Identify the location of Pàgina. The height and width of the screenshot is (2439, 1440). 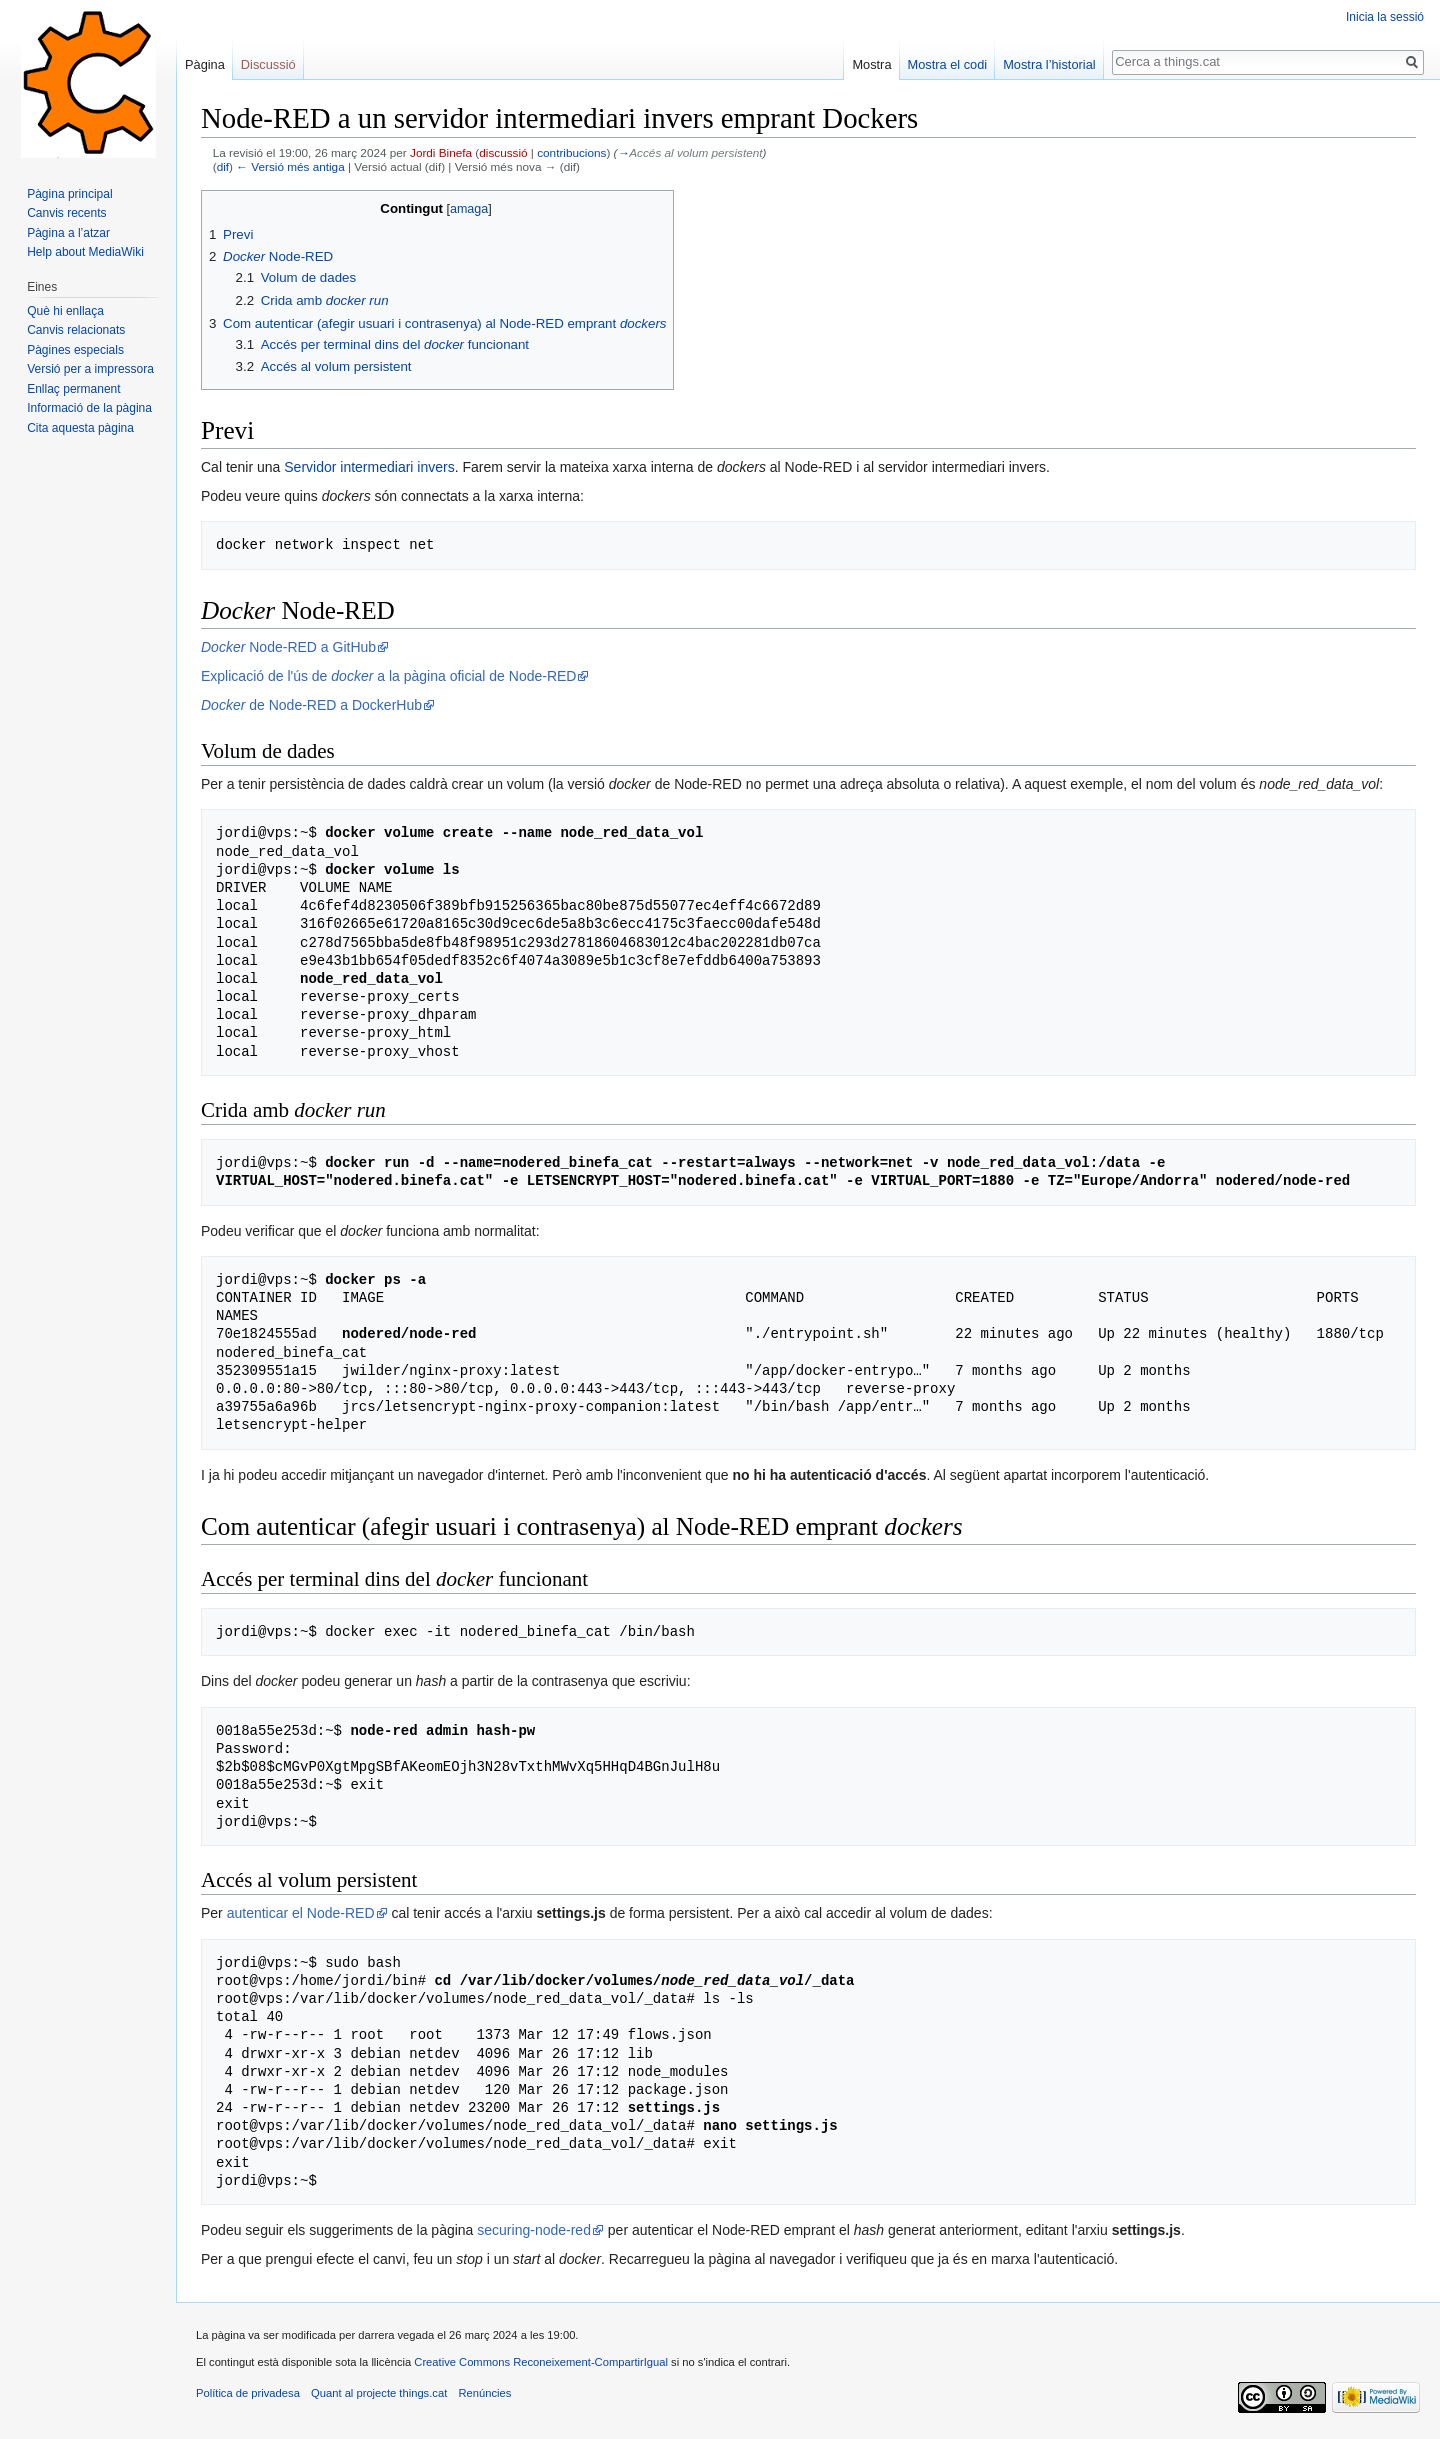
(205, 64).